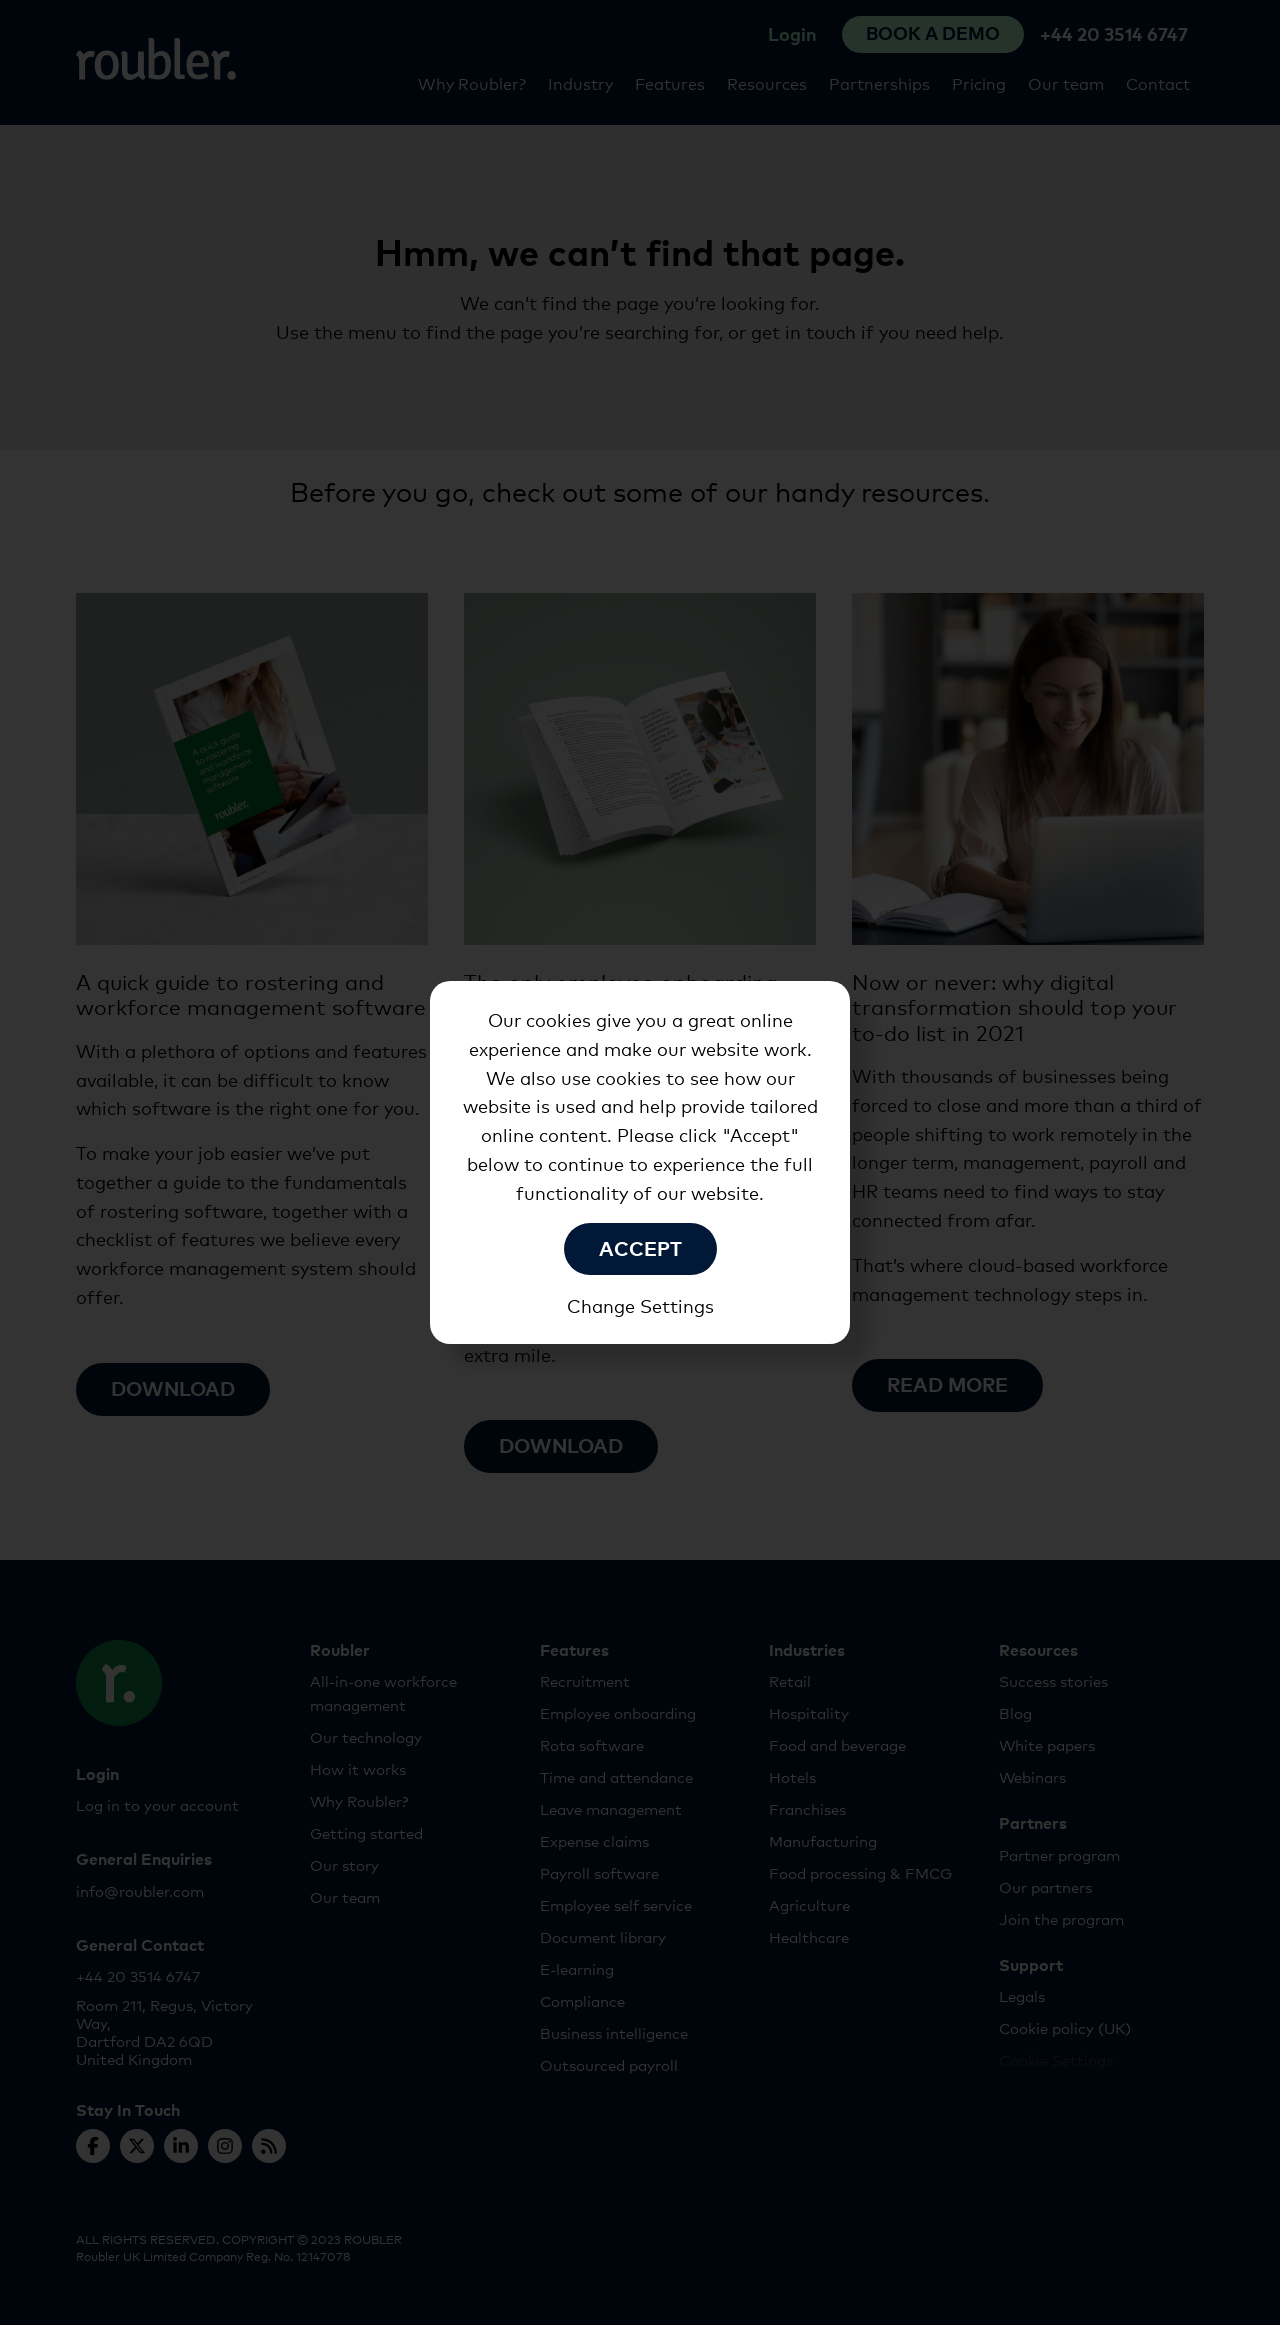 The width and height of the screenshot is (1280, 2325). I want to click on Accept, so click(640, 1246).